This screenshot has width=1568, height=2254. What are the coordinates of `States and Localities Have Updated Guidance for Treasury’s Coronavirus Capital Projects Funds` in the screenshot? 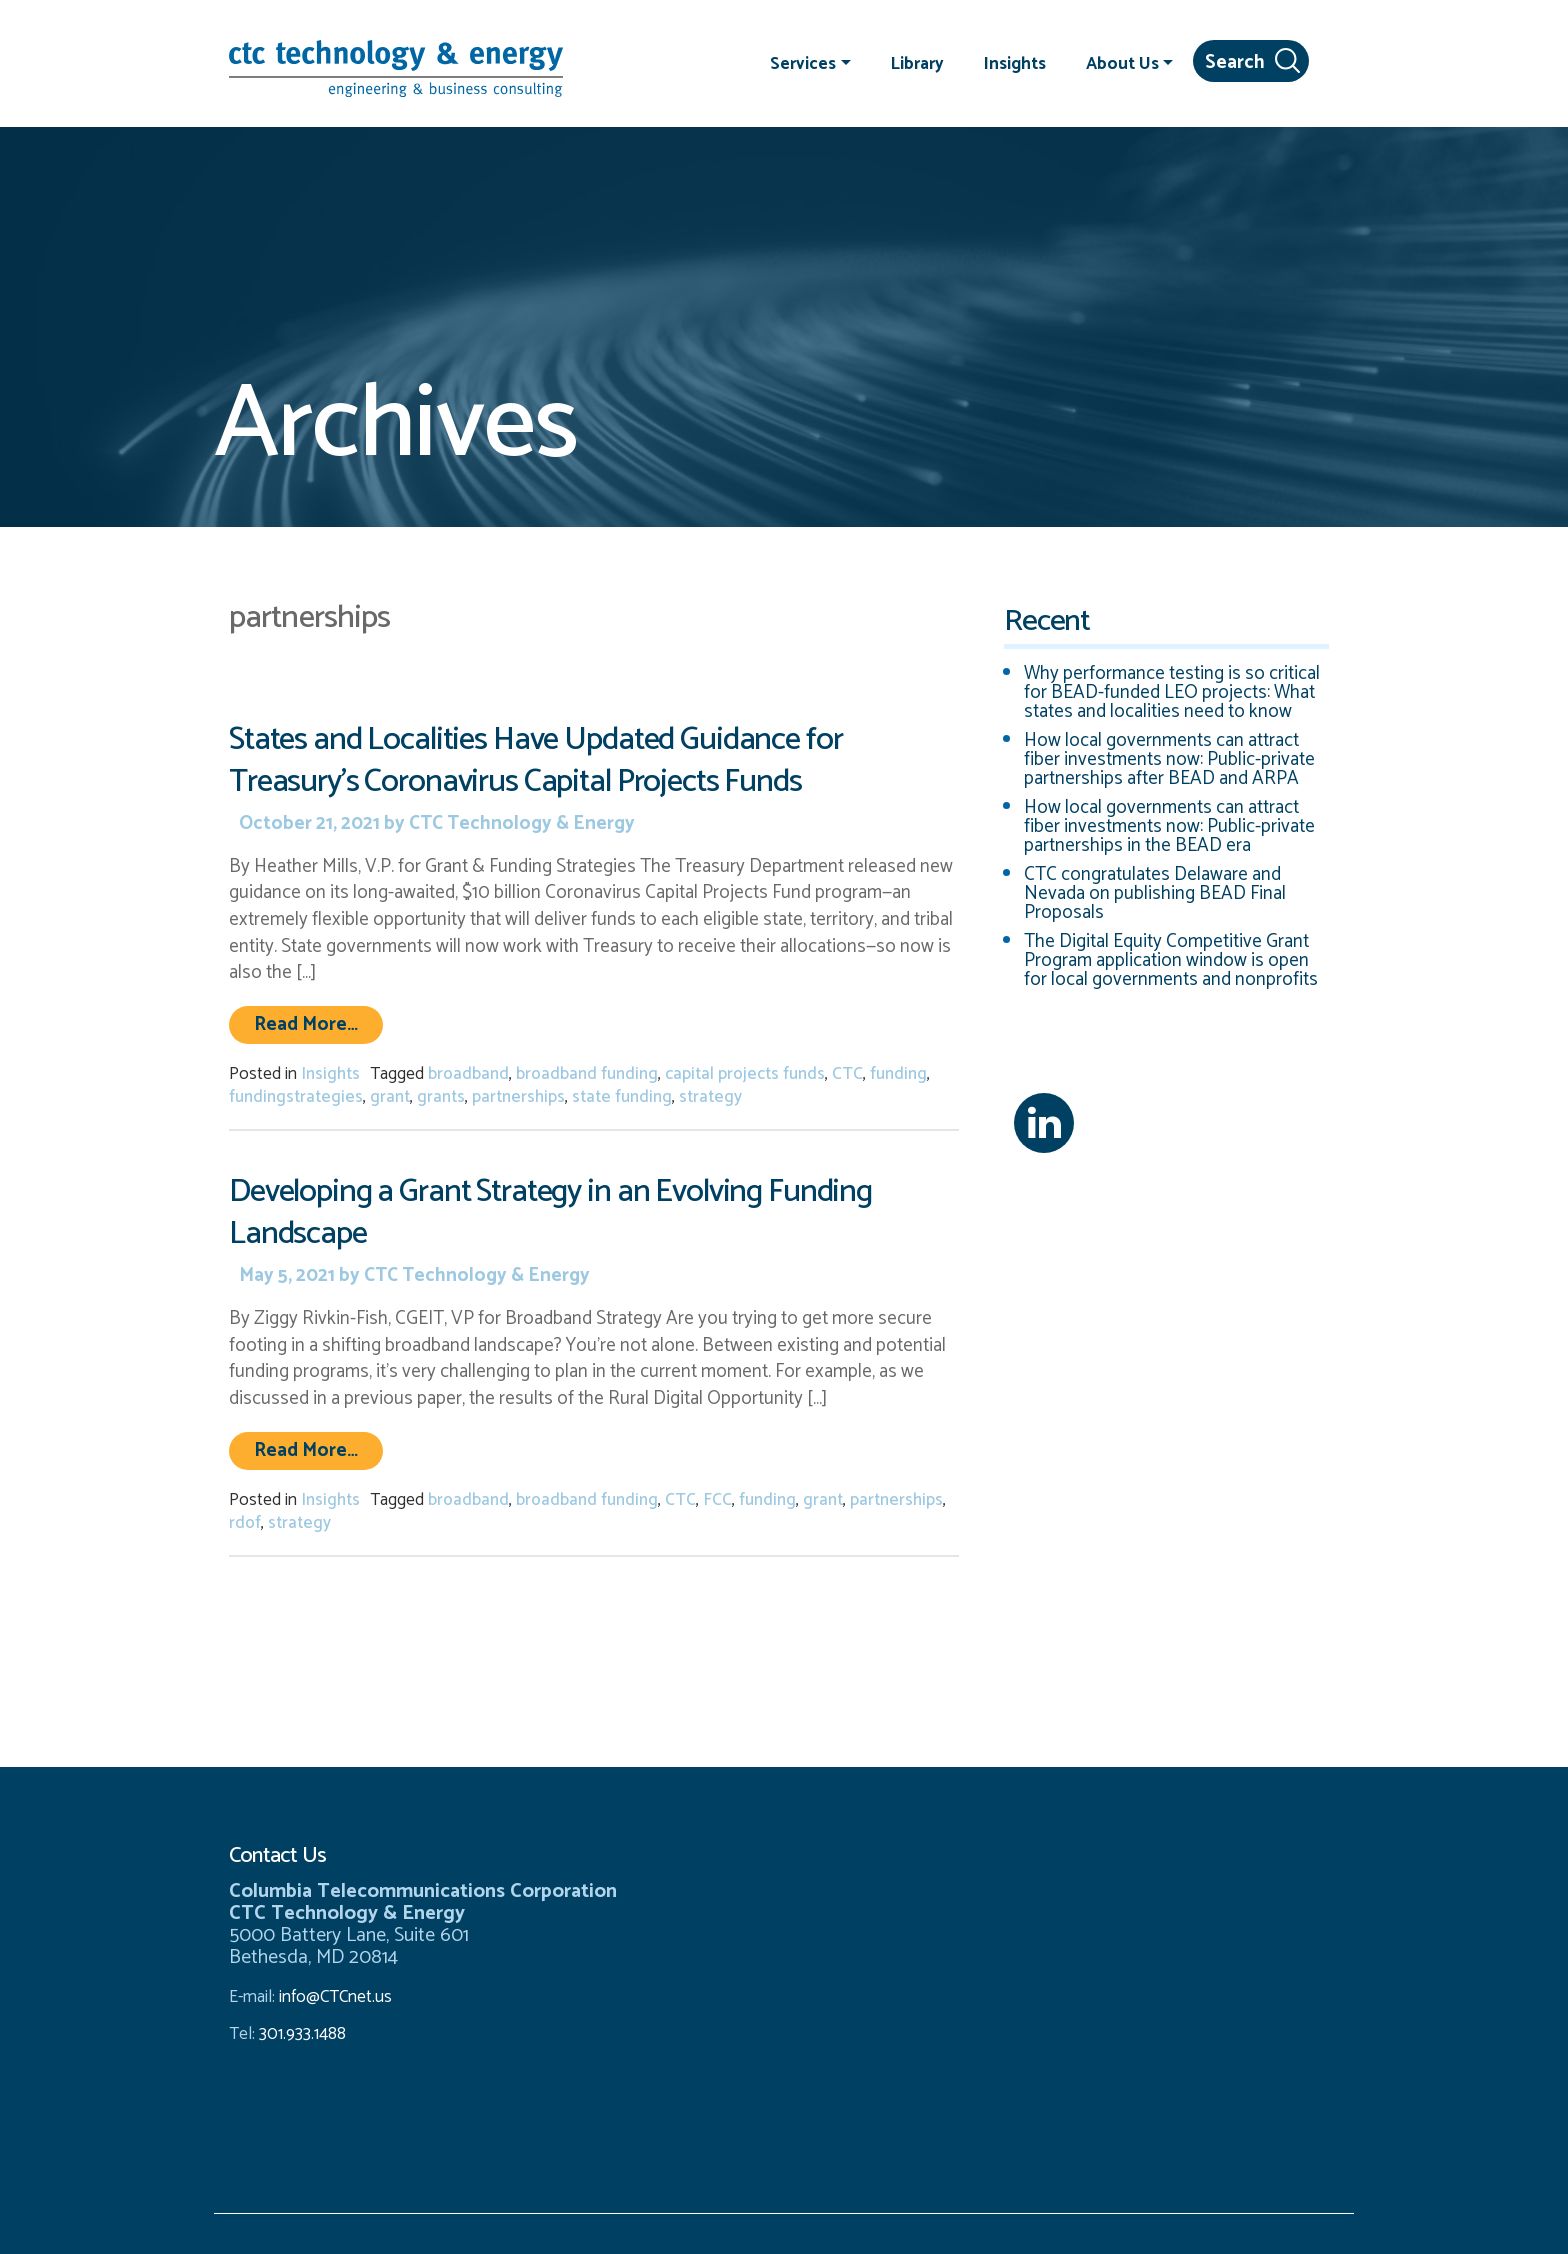 It's located at (535, 760).